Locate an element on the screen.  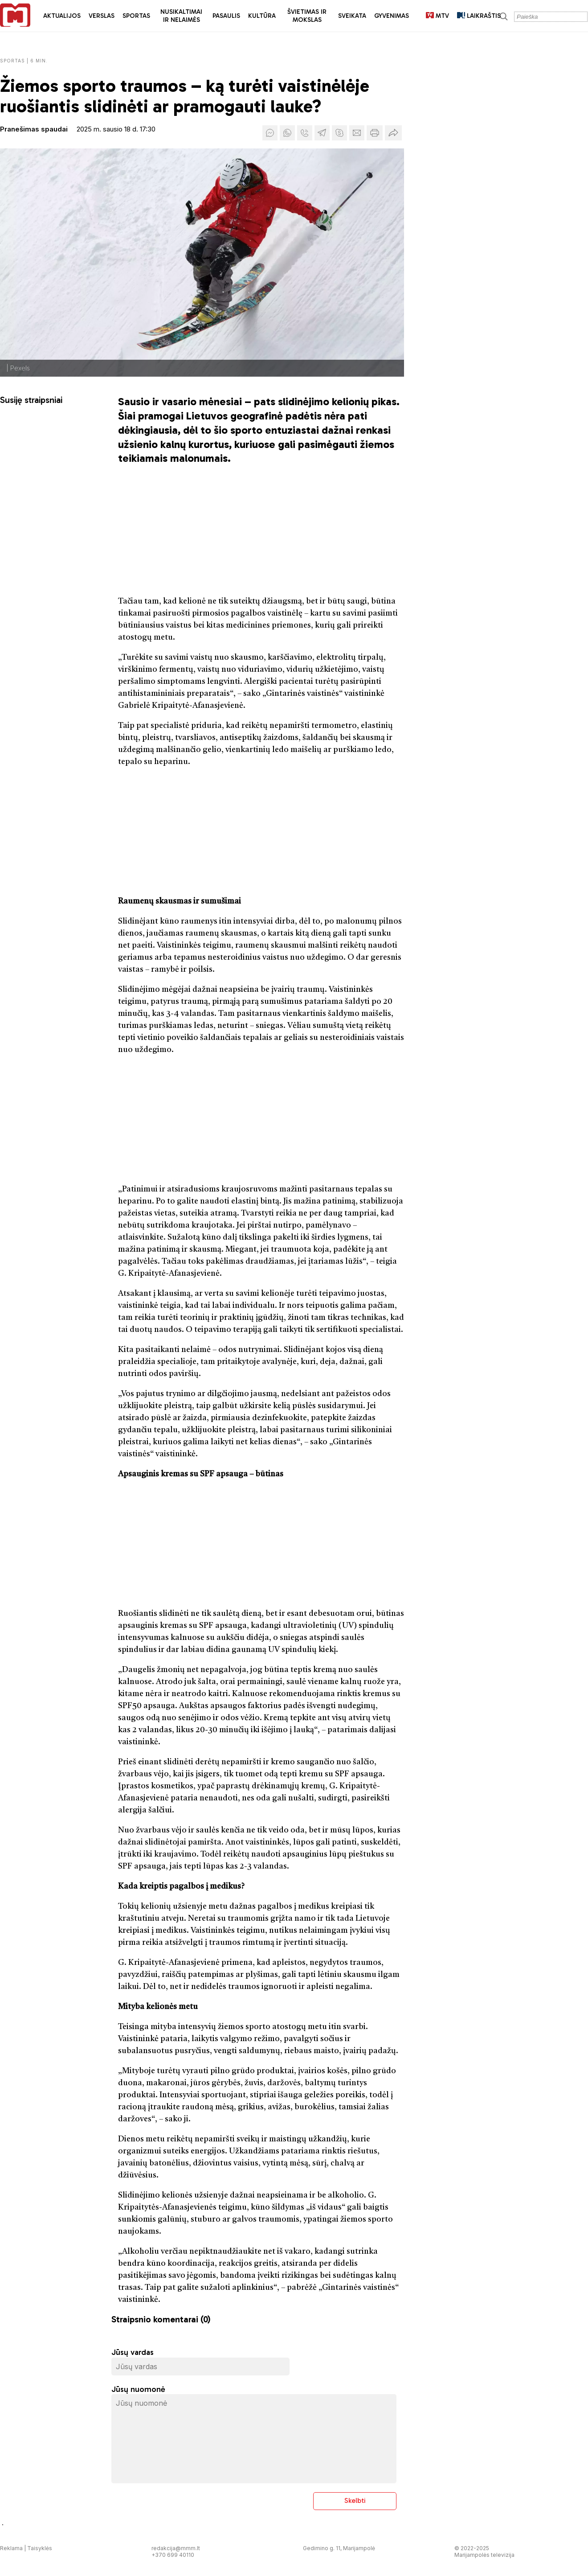
Verslas is located at coordinates (101, 16).